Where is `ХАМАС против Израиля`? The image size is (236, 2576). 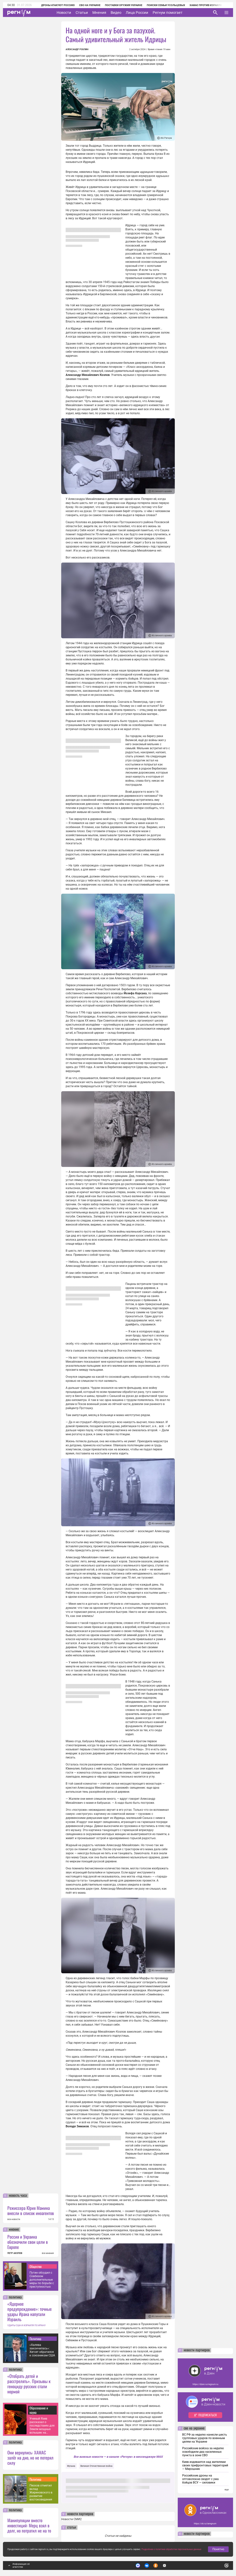
ХАМАС против Израиля is located at coordinates (206, 5).